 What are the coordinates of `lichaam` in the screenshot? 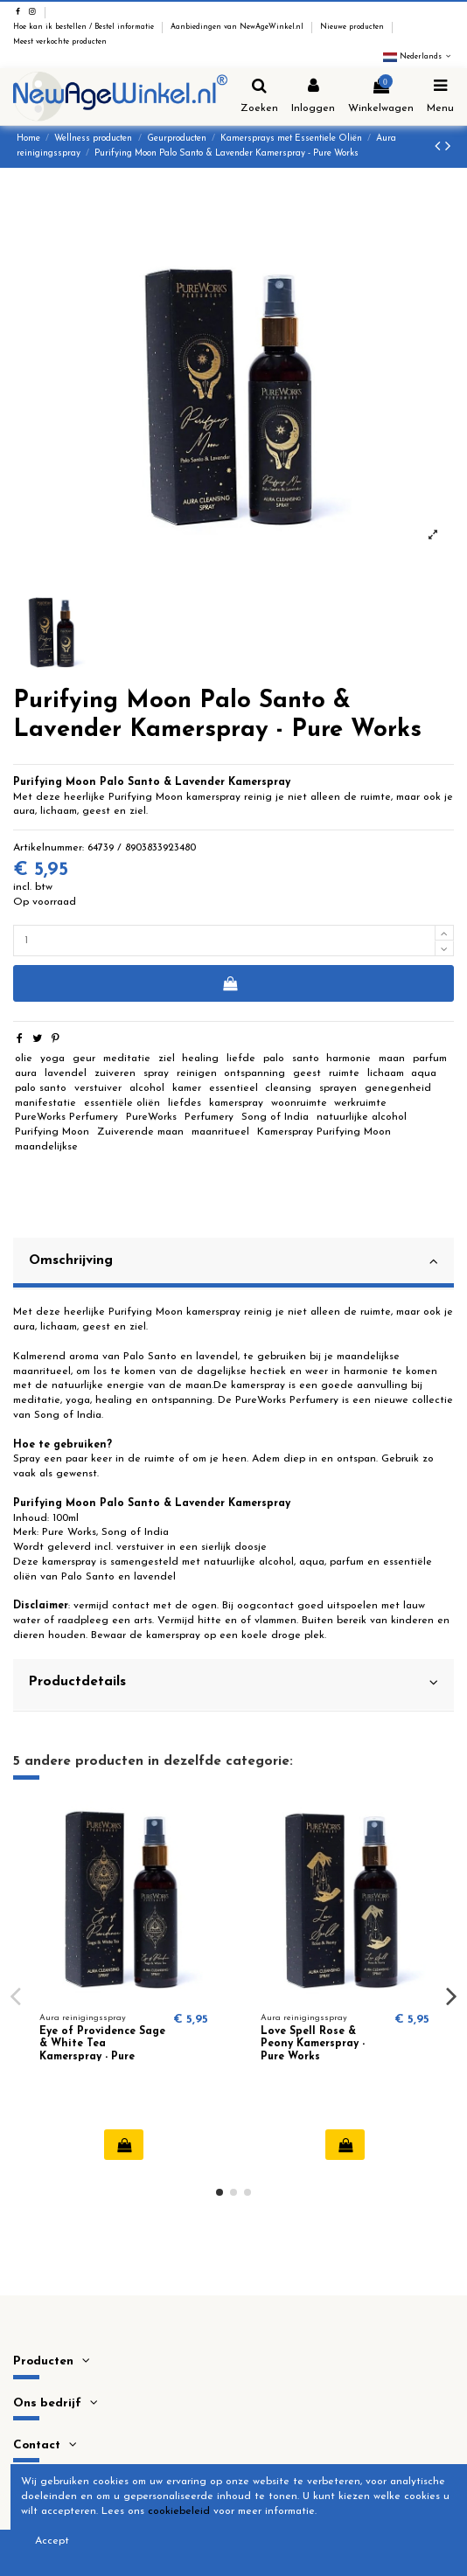 It's located at (385, 1073).